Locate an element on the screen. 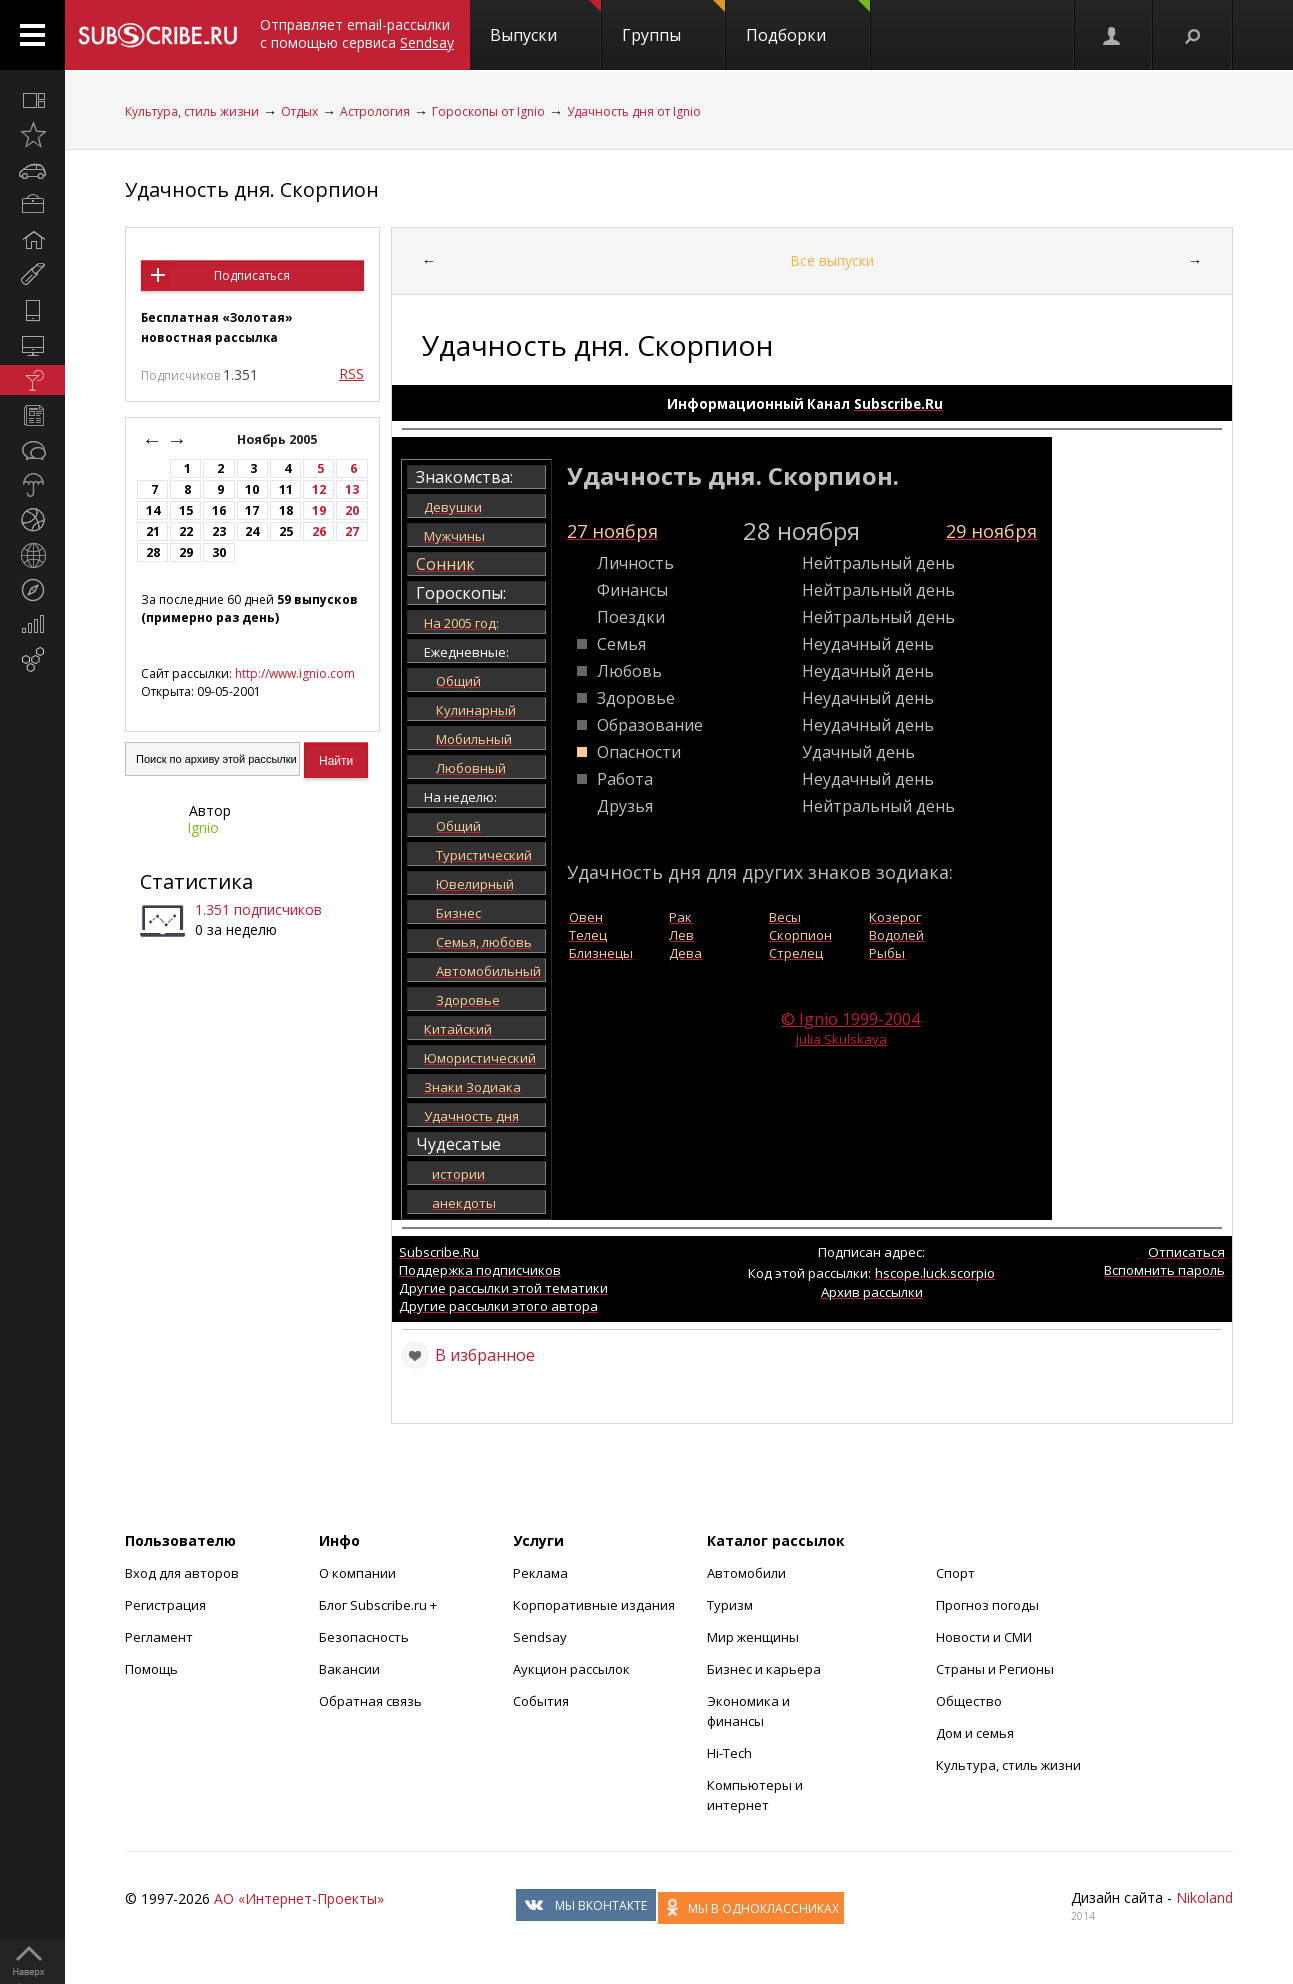 The image size is (1293, 1984). Реклама is located at coordinates (540, 1573).